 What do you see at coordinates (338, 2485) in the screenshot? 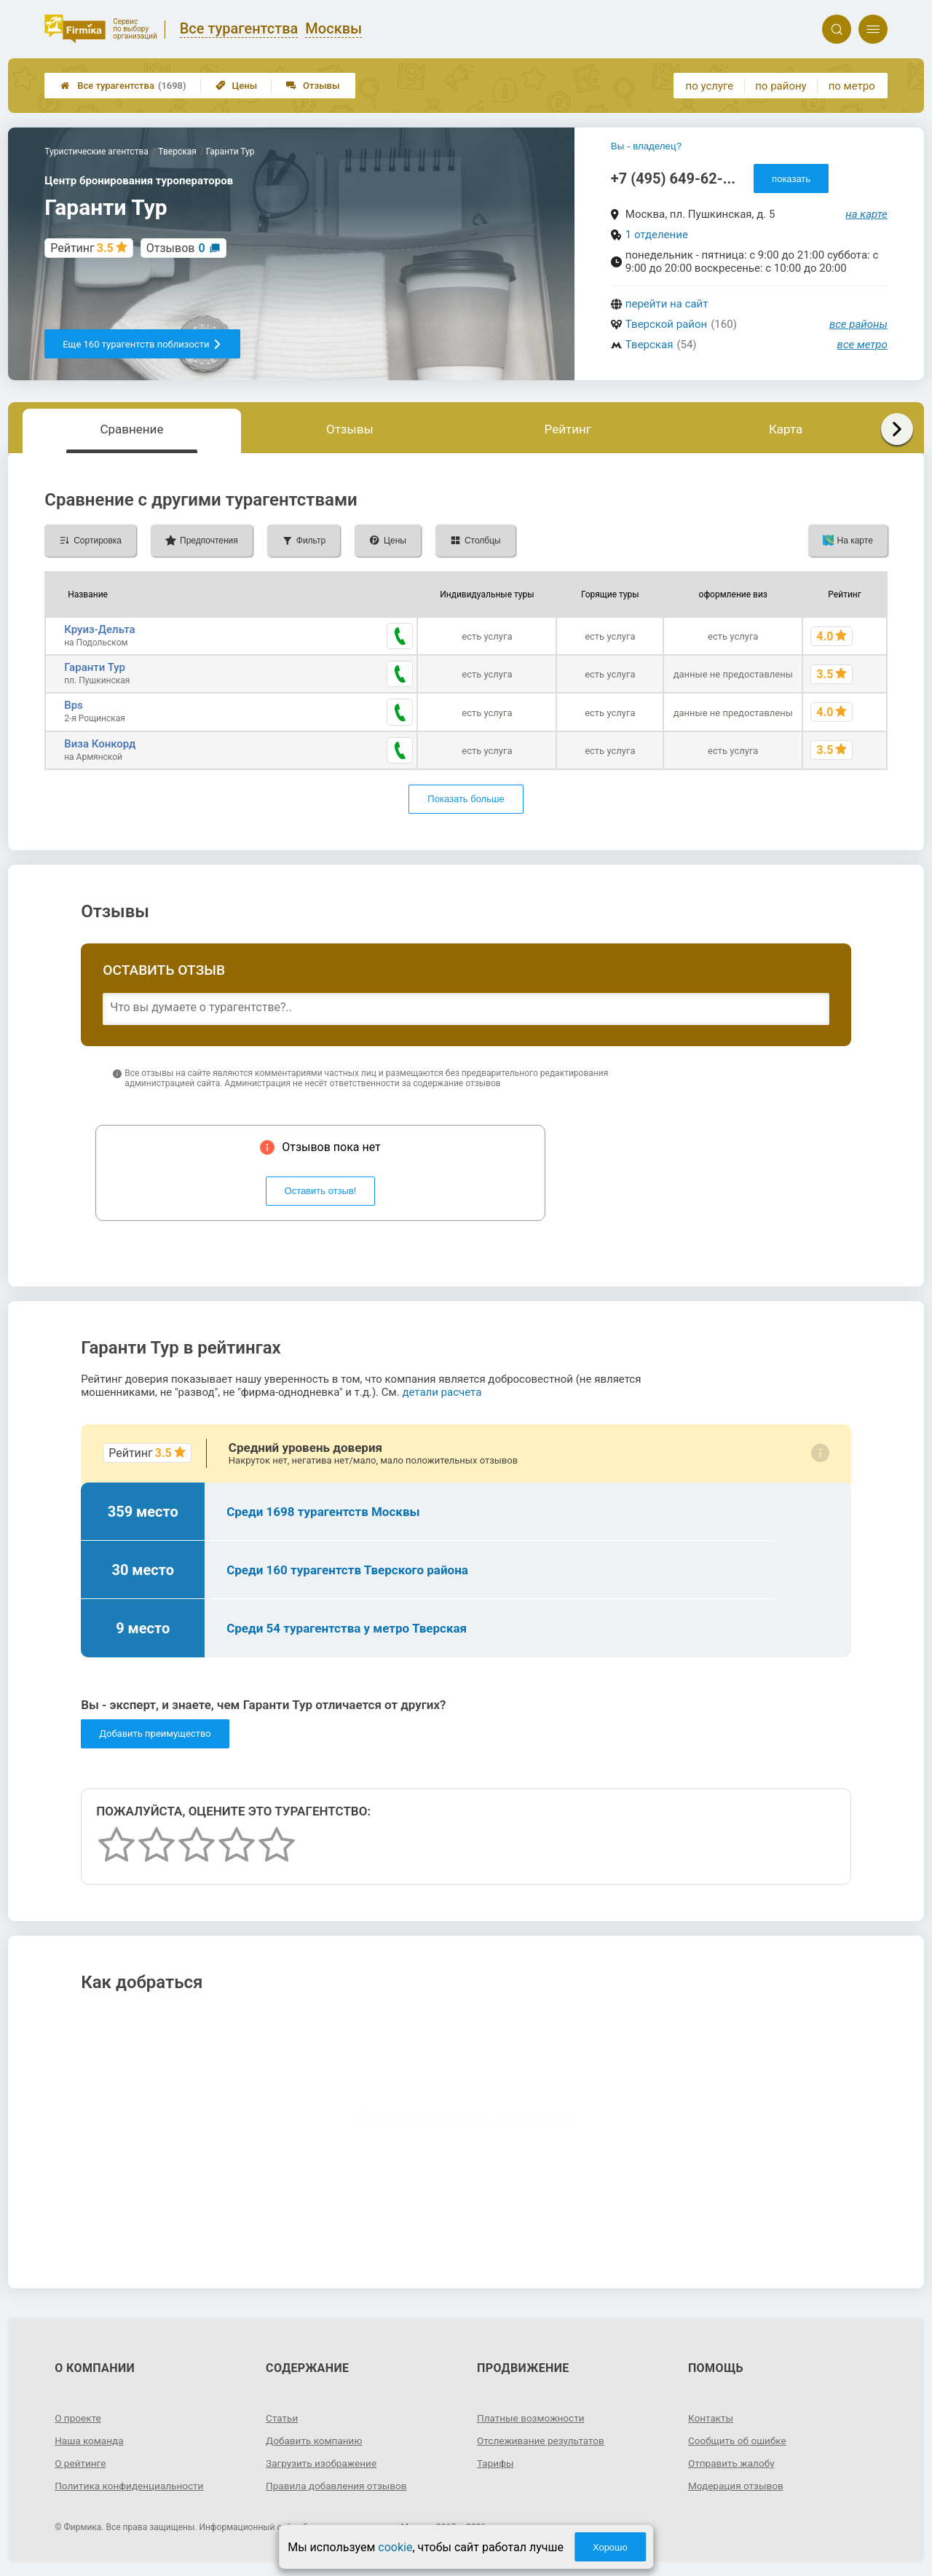
I see `Правила добавления отзывов` at bounding box center [338, 2485].